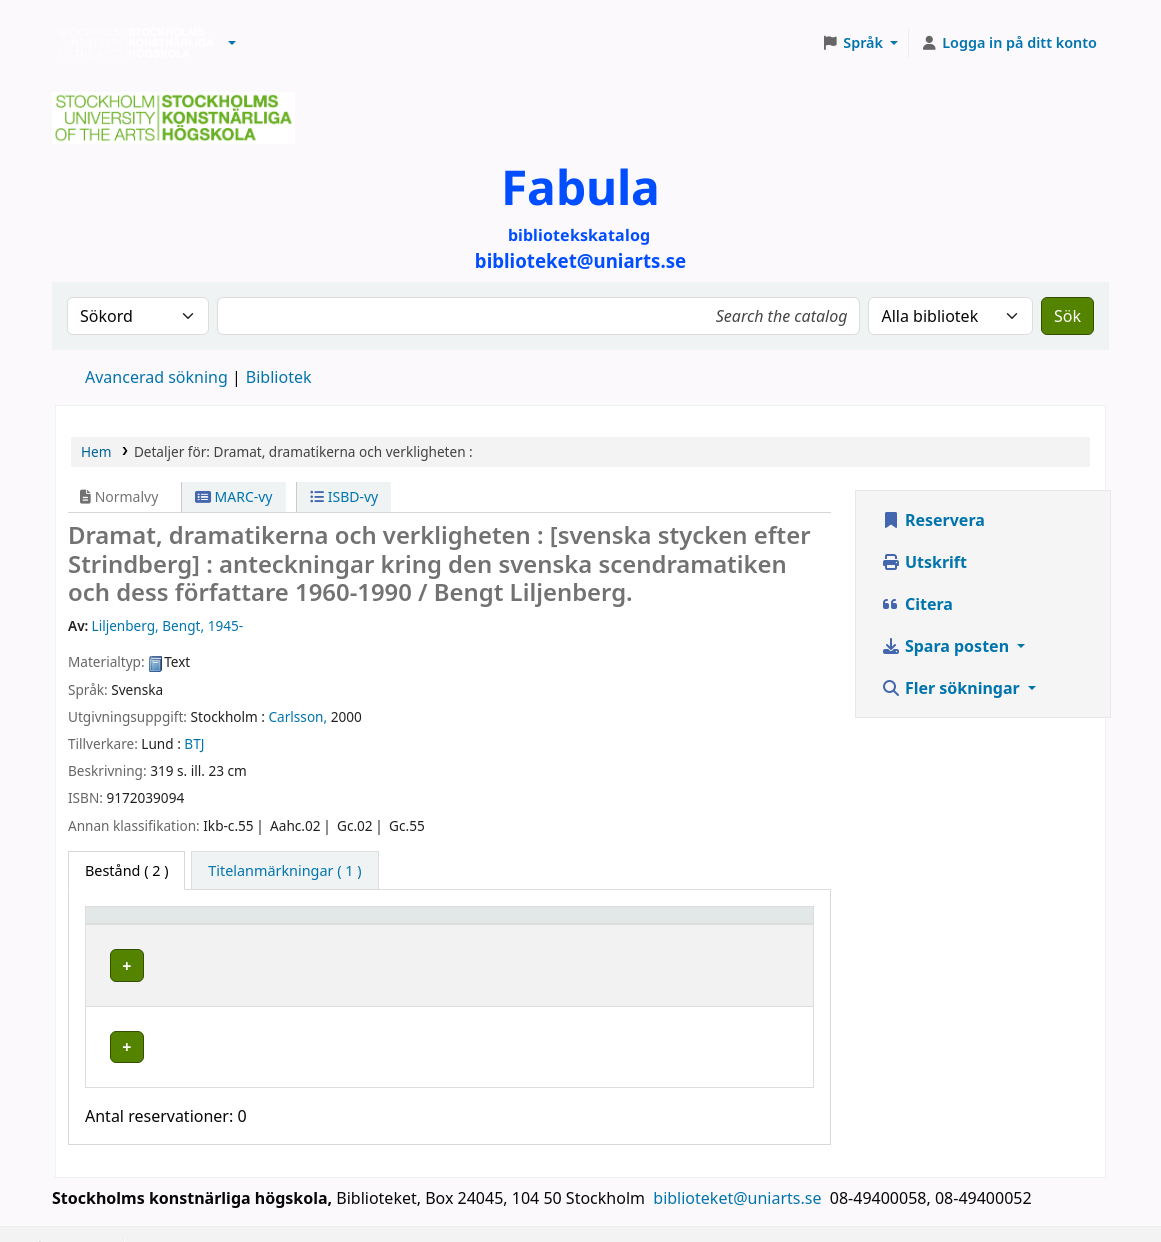 The width and height of the screenshot is (1161, 1242). I want to click on Biblioteken vid Stockholms konstnärliga högskola, so click(131, 43).